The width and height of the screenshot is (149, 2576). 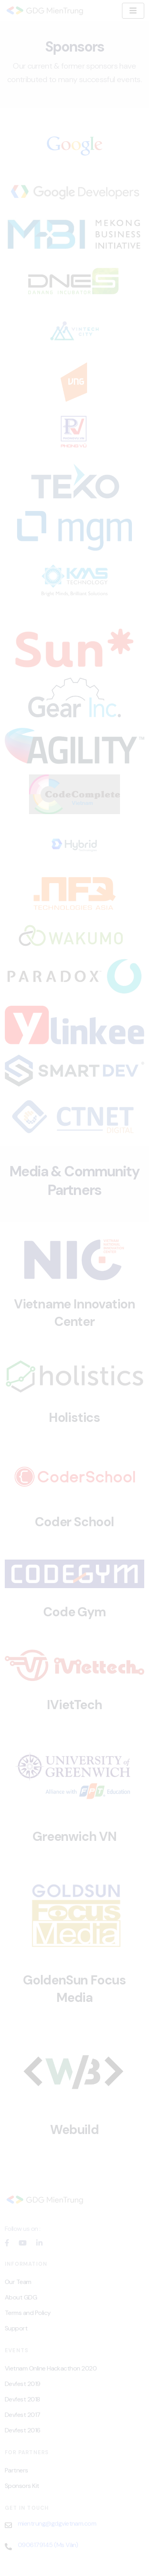 What do you see at coordinates (48, 2545) in the screenshot?
I see `0906179145 (Ms Vân)` at bounding box center [48, 2545].